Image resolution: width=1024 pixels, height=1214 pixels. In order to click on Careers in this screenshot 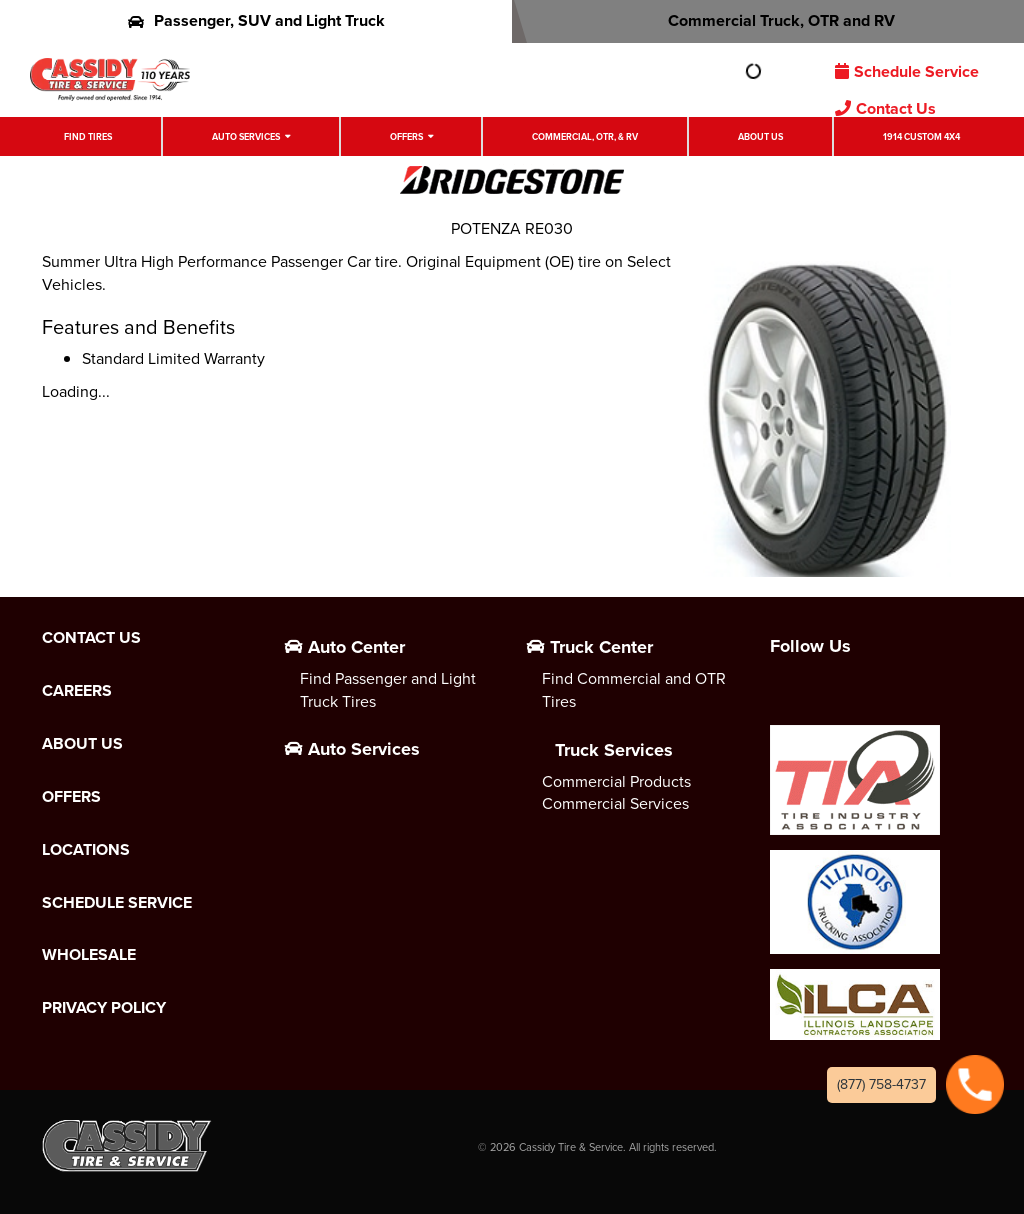, I will do `click(77, 691)`.